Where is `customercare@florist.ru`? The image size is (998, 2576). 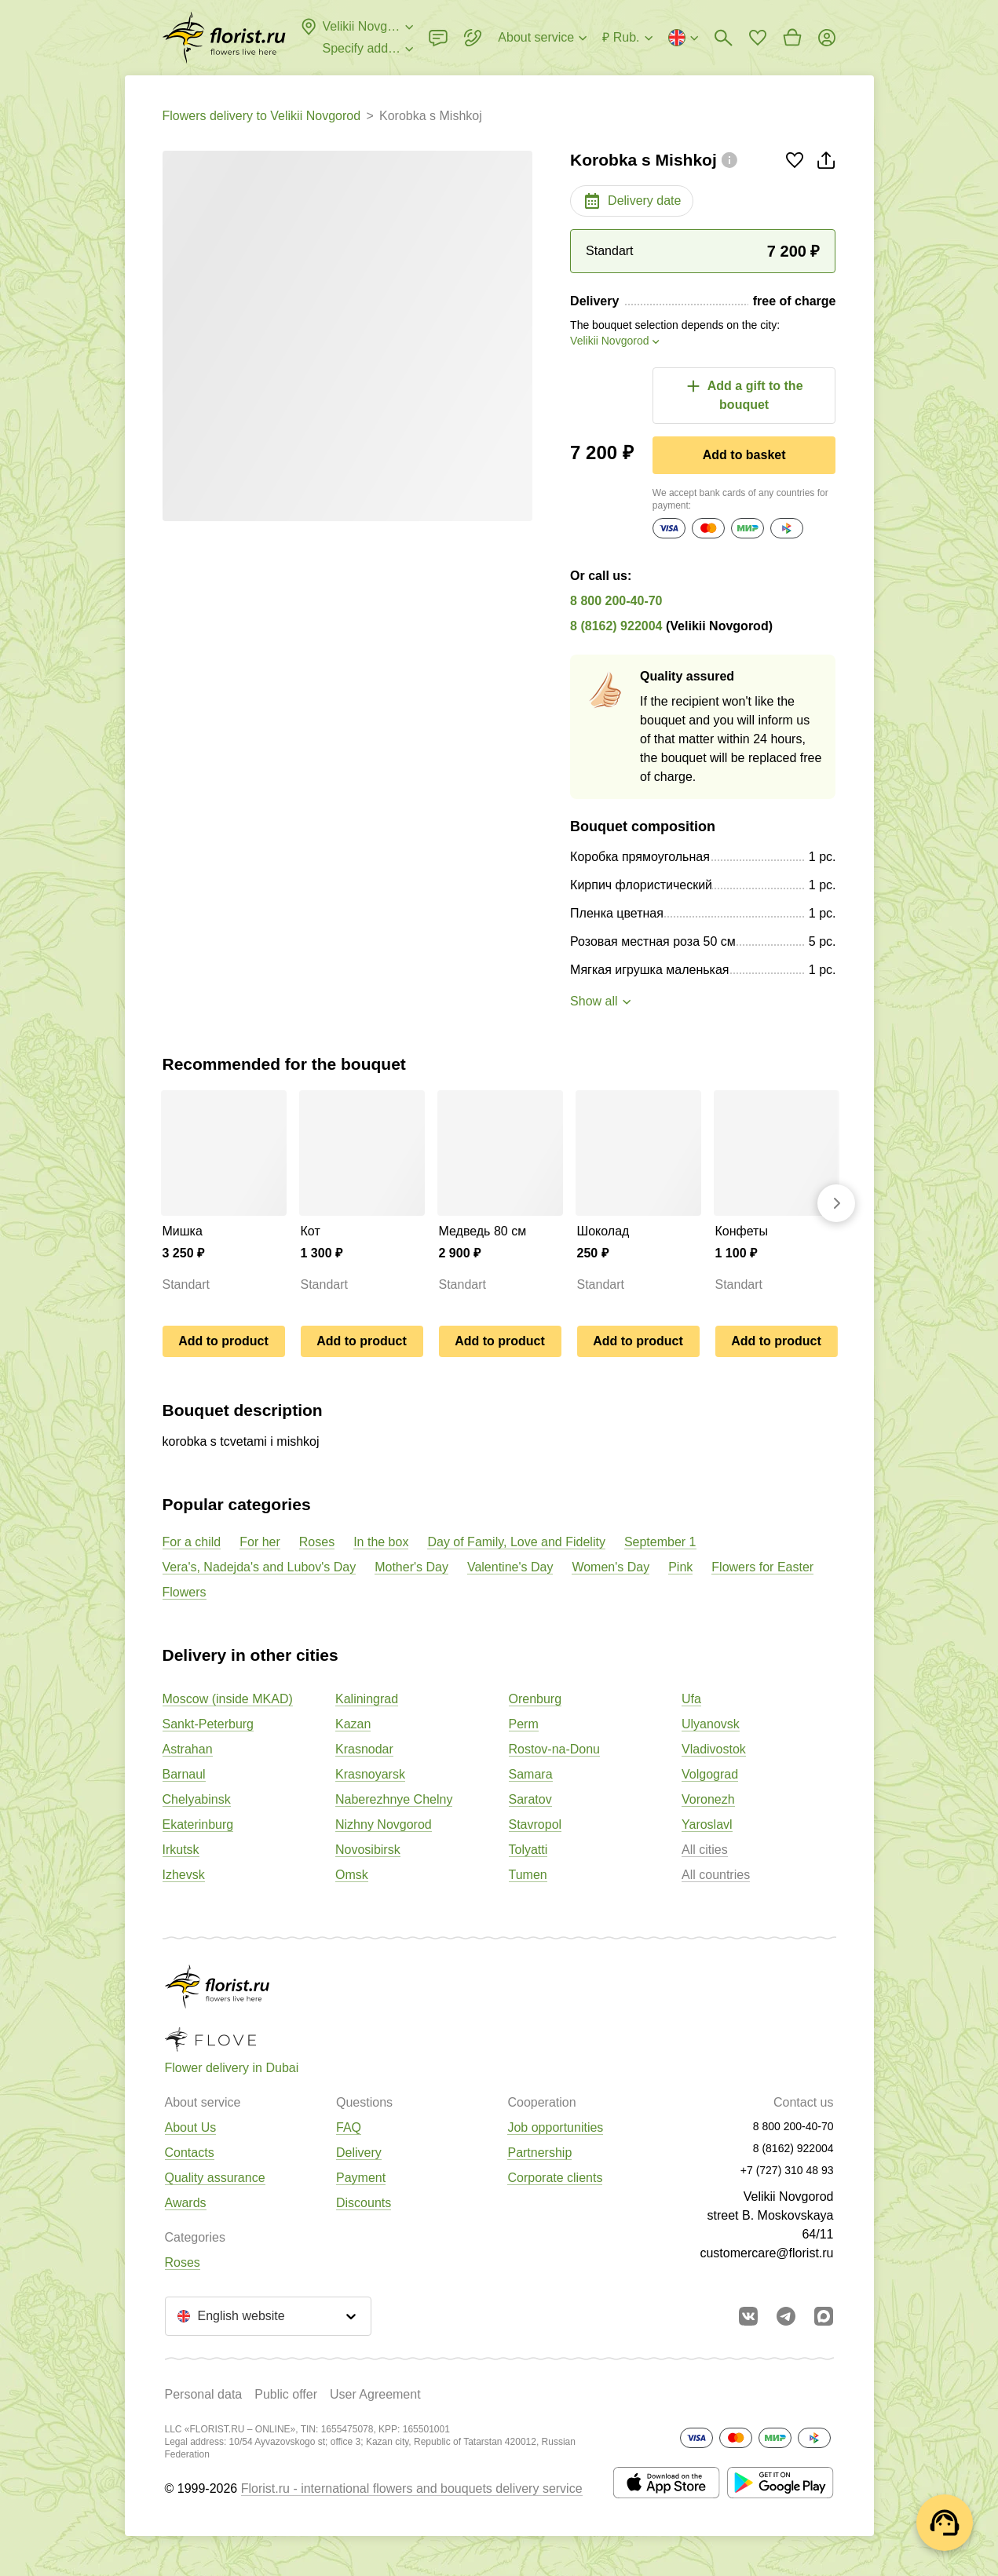
customercare@florist.ru is located at coordinates (766, 2253).